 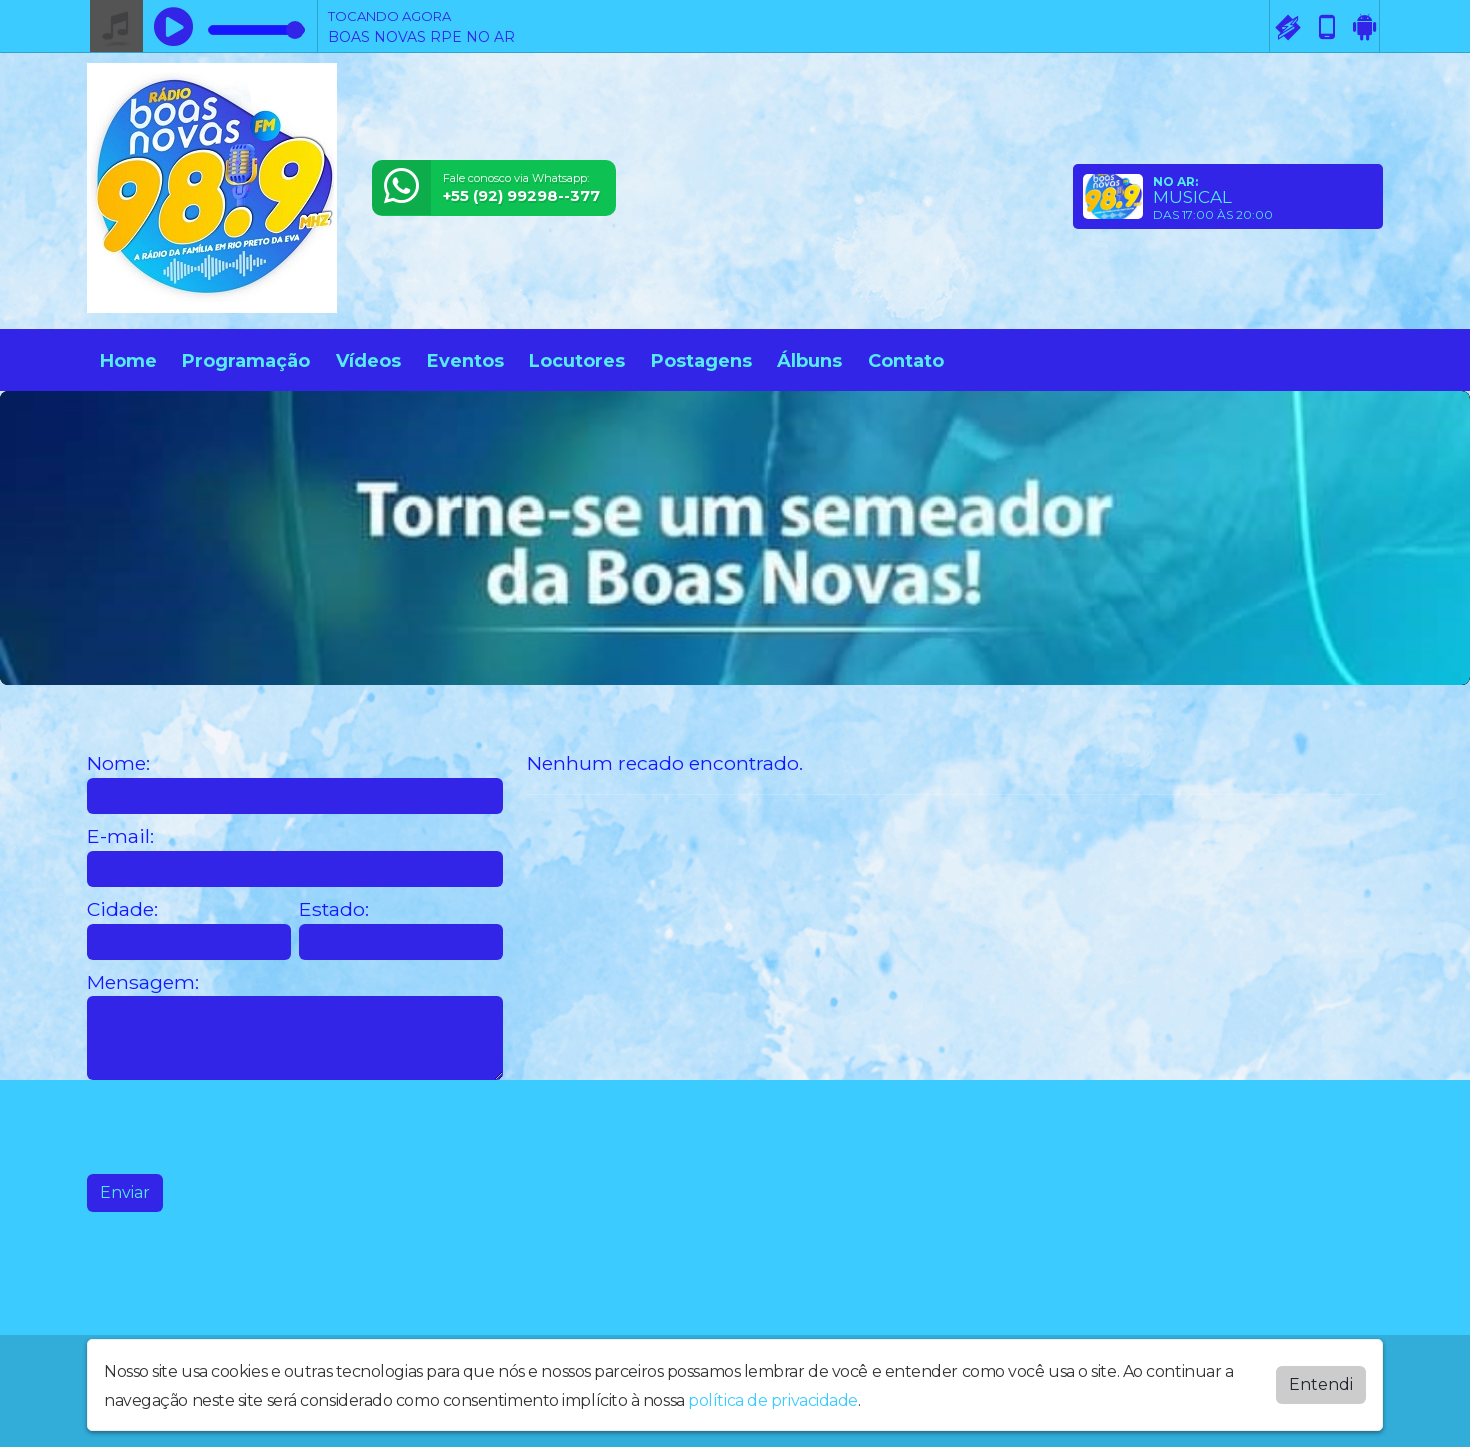 I want to click on Estado:, so click(x=334, y=909).